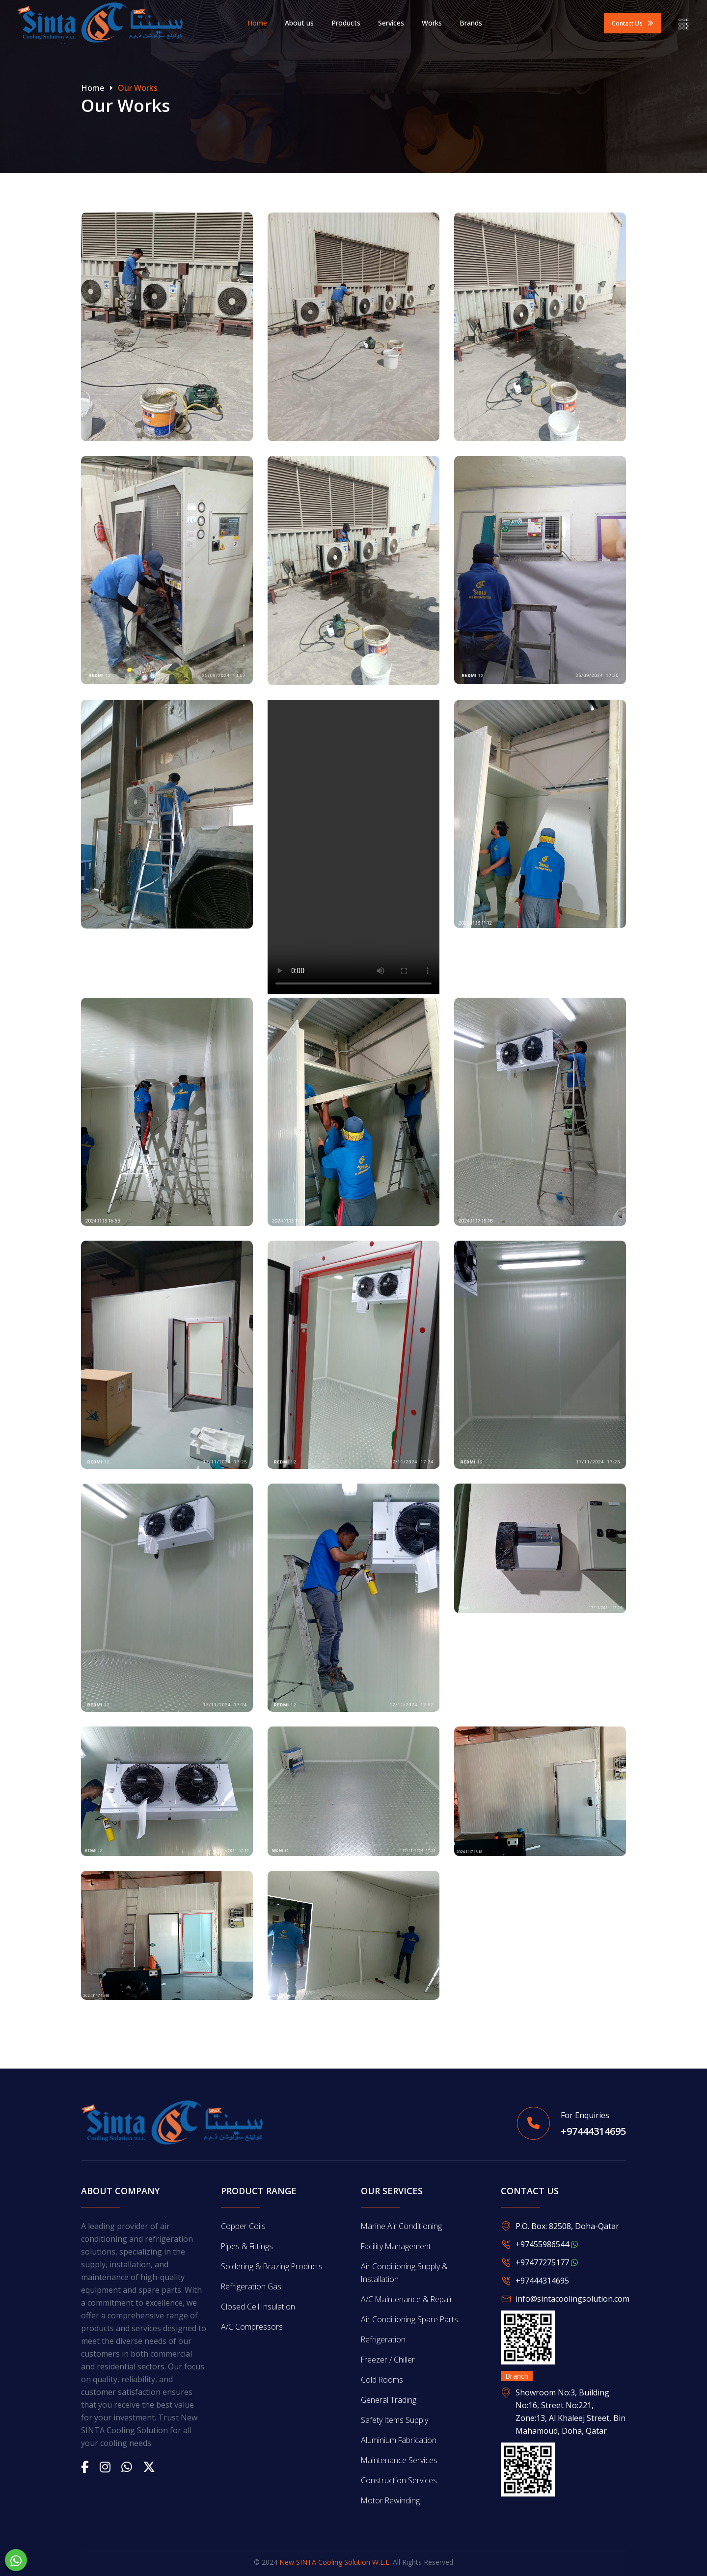 The height and width of the screenshot is (2576, 707). What do you see at coordinates (401, 2226) in the screenshot?
I see `Marine Air Conditioning` at bounding box center [401, 2226].